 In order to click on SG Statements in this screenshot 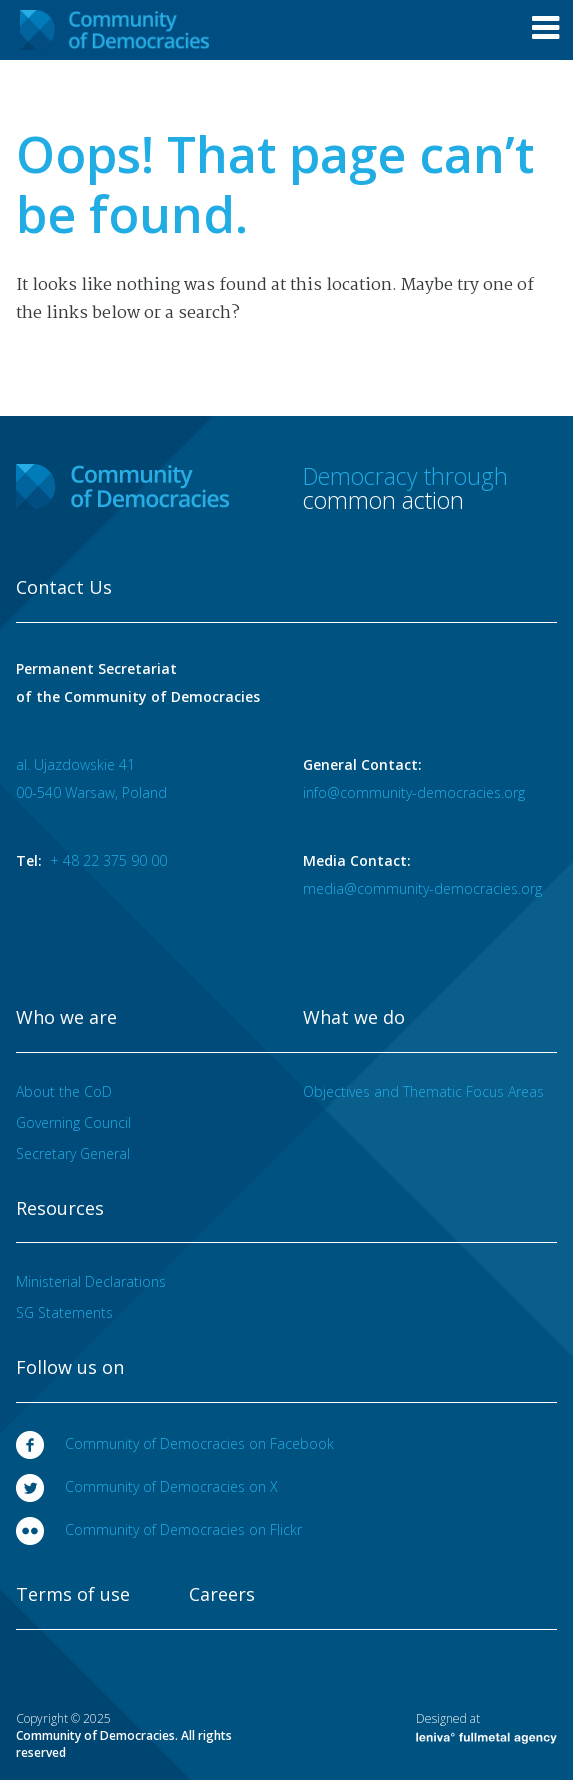, I will do `click(64, 1312)`.